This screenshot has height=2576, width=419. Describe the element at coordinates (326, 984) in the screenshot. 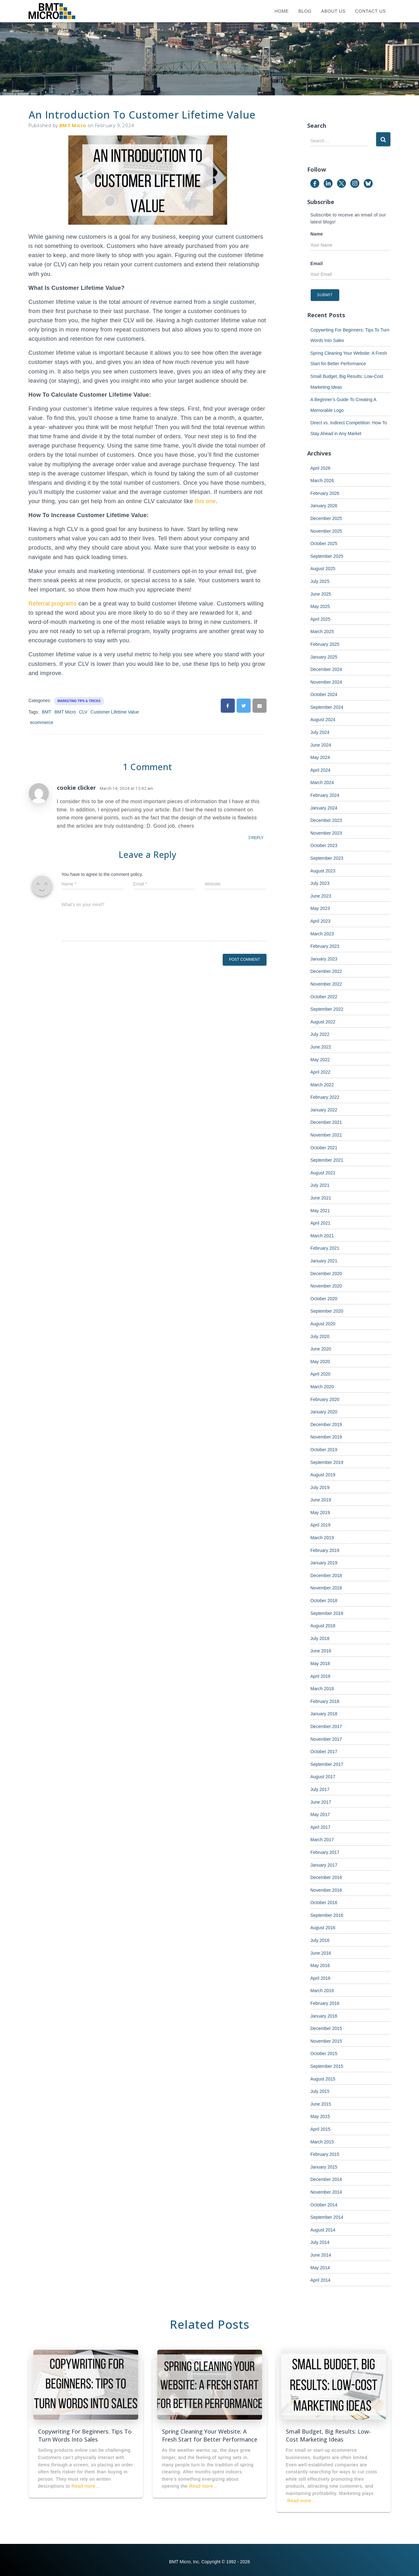

I see `November 2022` at that location.